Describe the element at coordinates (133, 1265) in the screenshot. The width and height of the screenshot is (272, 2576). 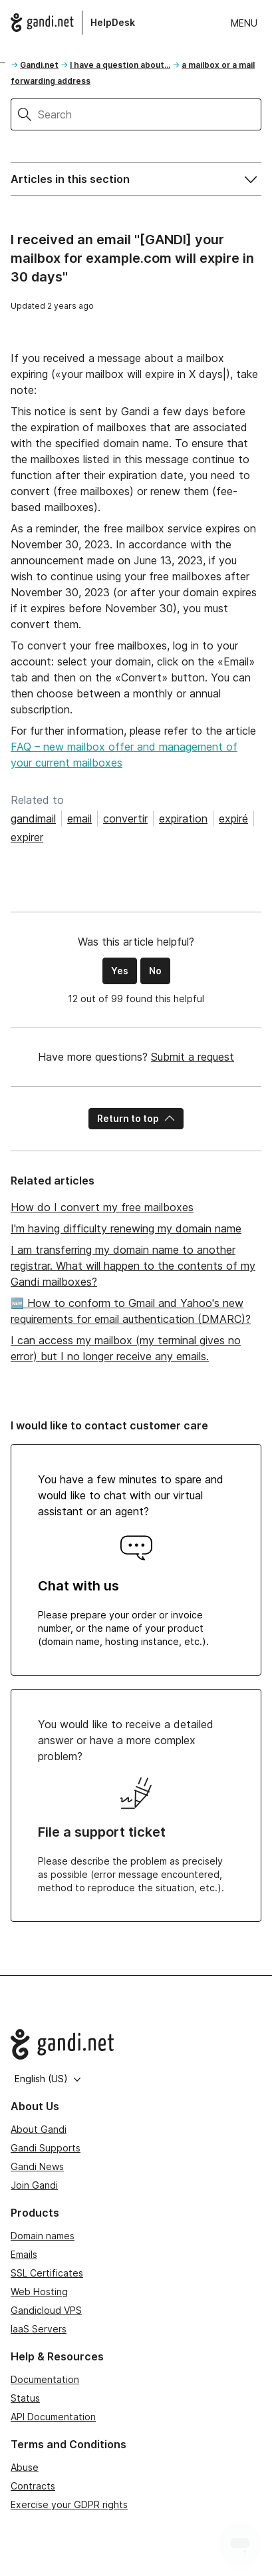
I see `I am transferring my domain name to another registrar. What will happen to the contents of my Gandi mailboxes?` at that location.